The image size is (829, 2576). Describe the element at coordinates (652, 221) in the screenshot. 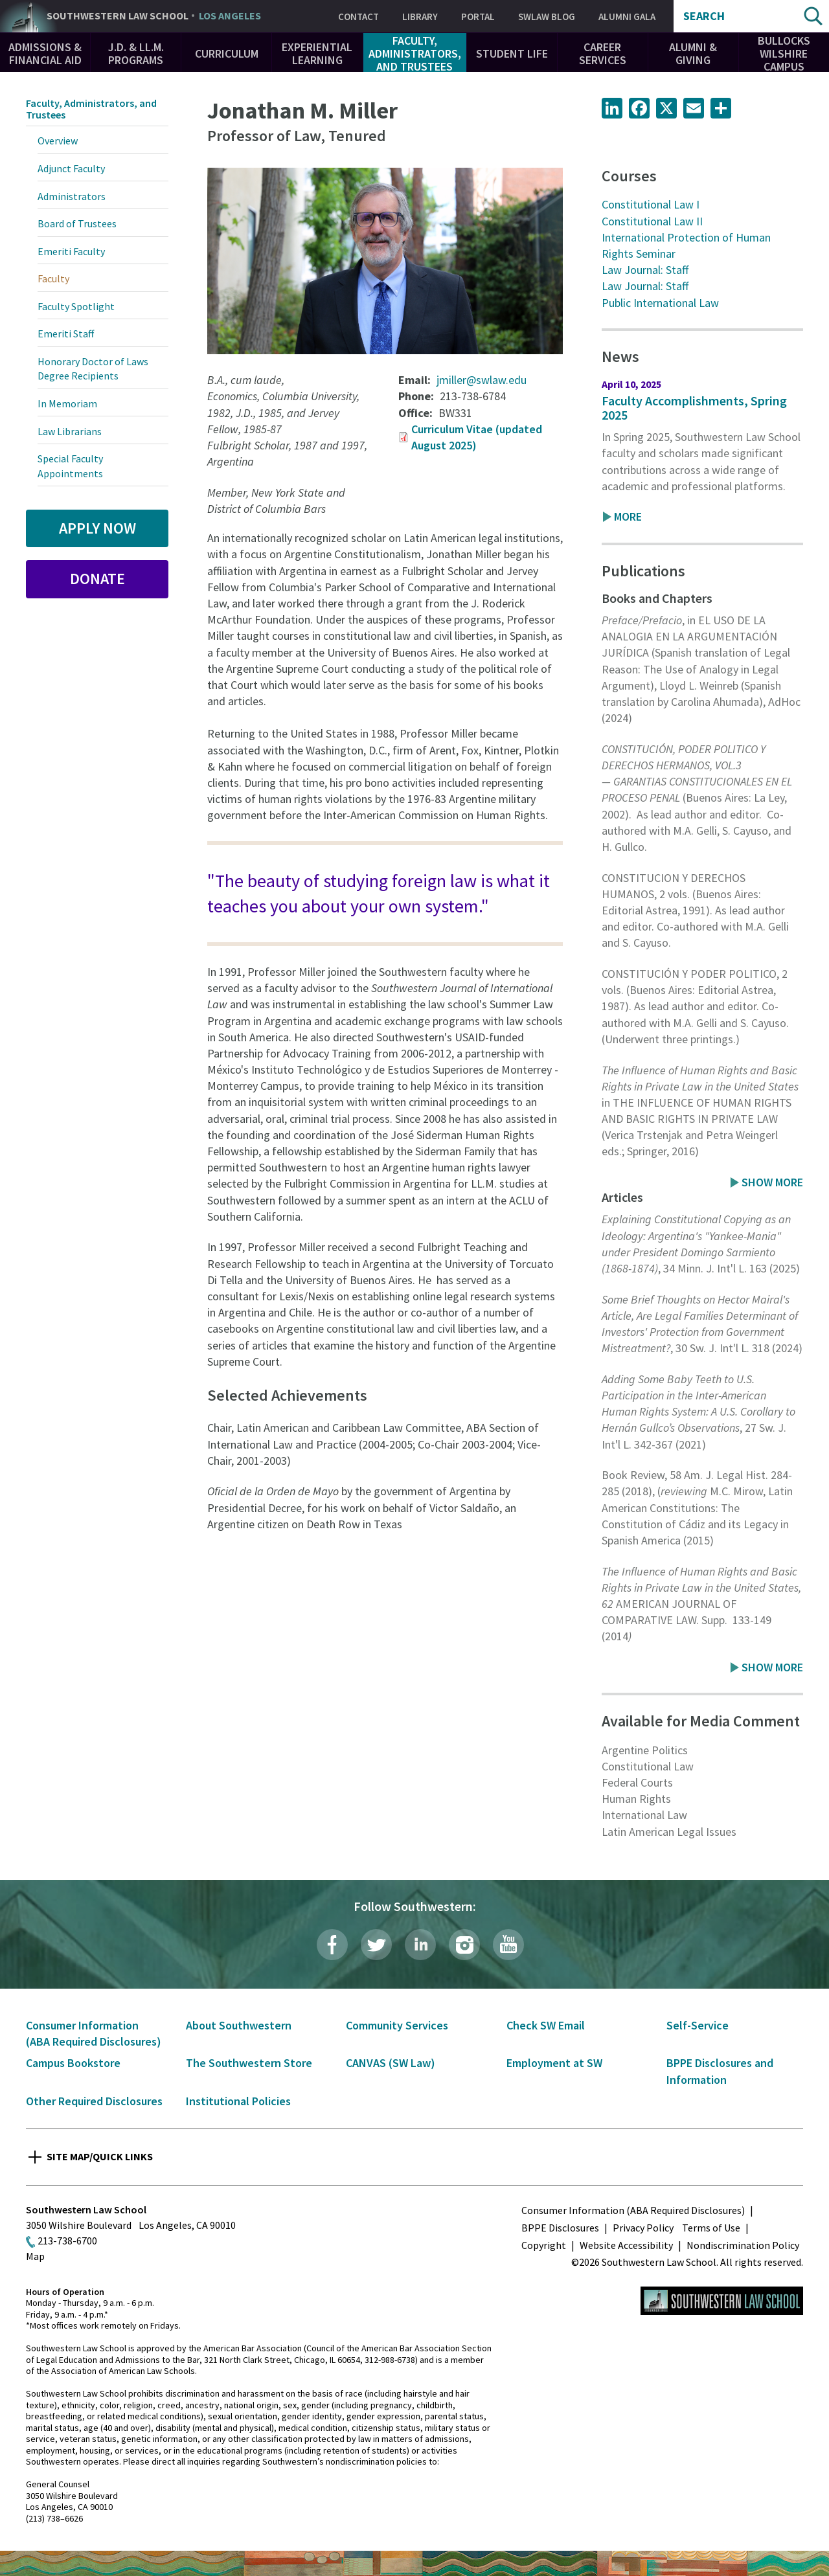

I see `Constitutional Law II` at that location.